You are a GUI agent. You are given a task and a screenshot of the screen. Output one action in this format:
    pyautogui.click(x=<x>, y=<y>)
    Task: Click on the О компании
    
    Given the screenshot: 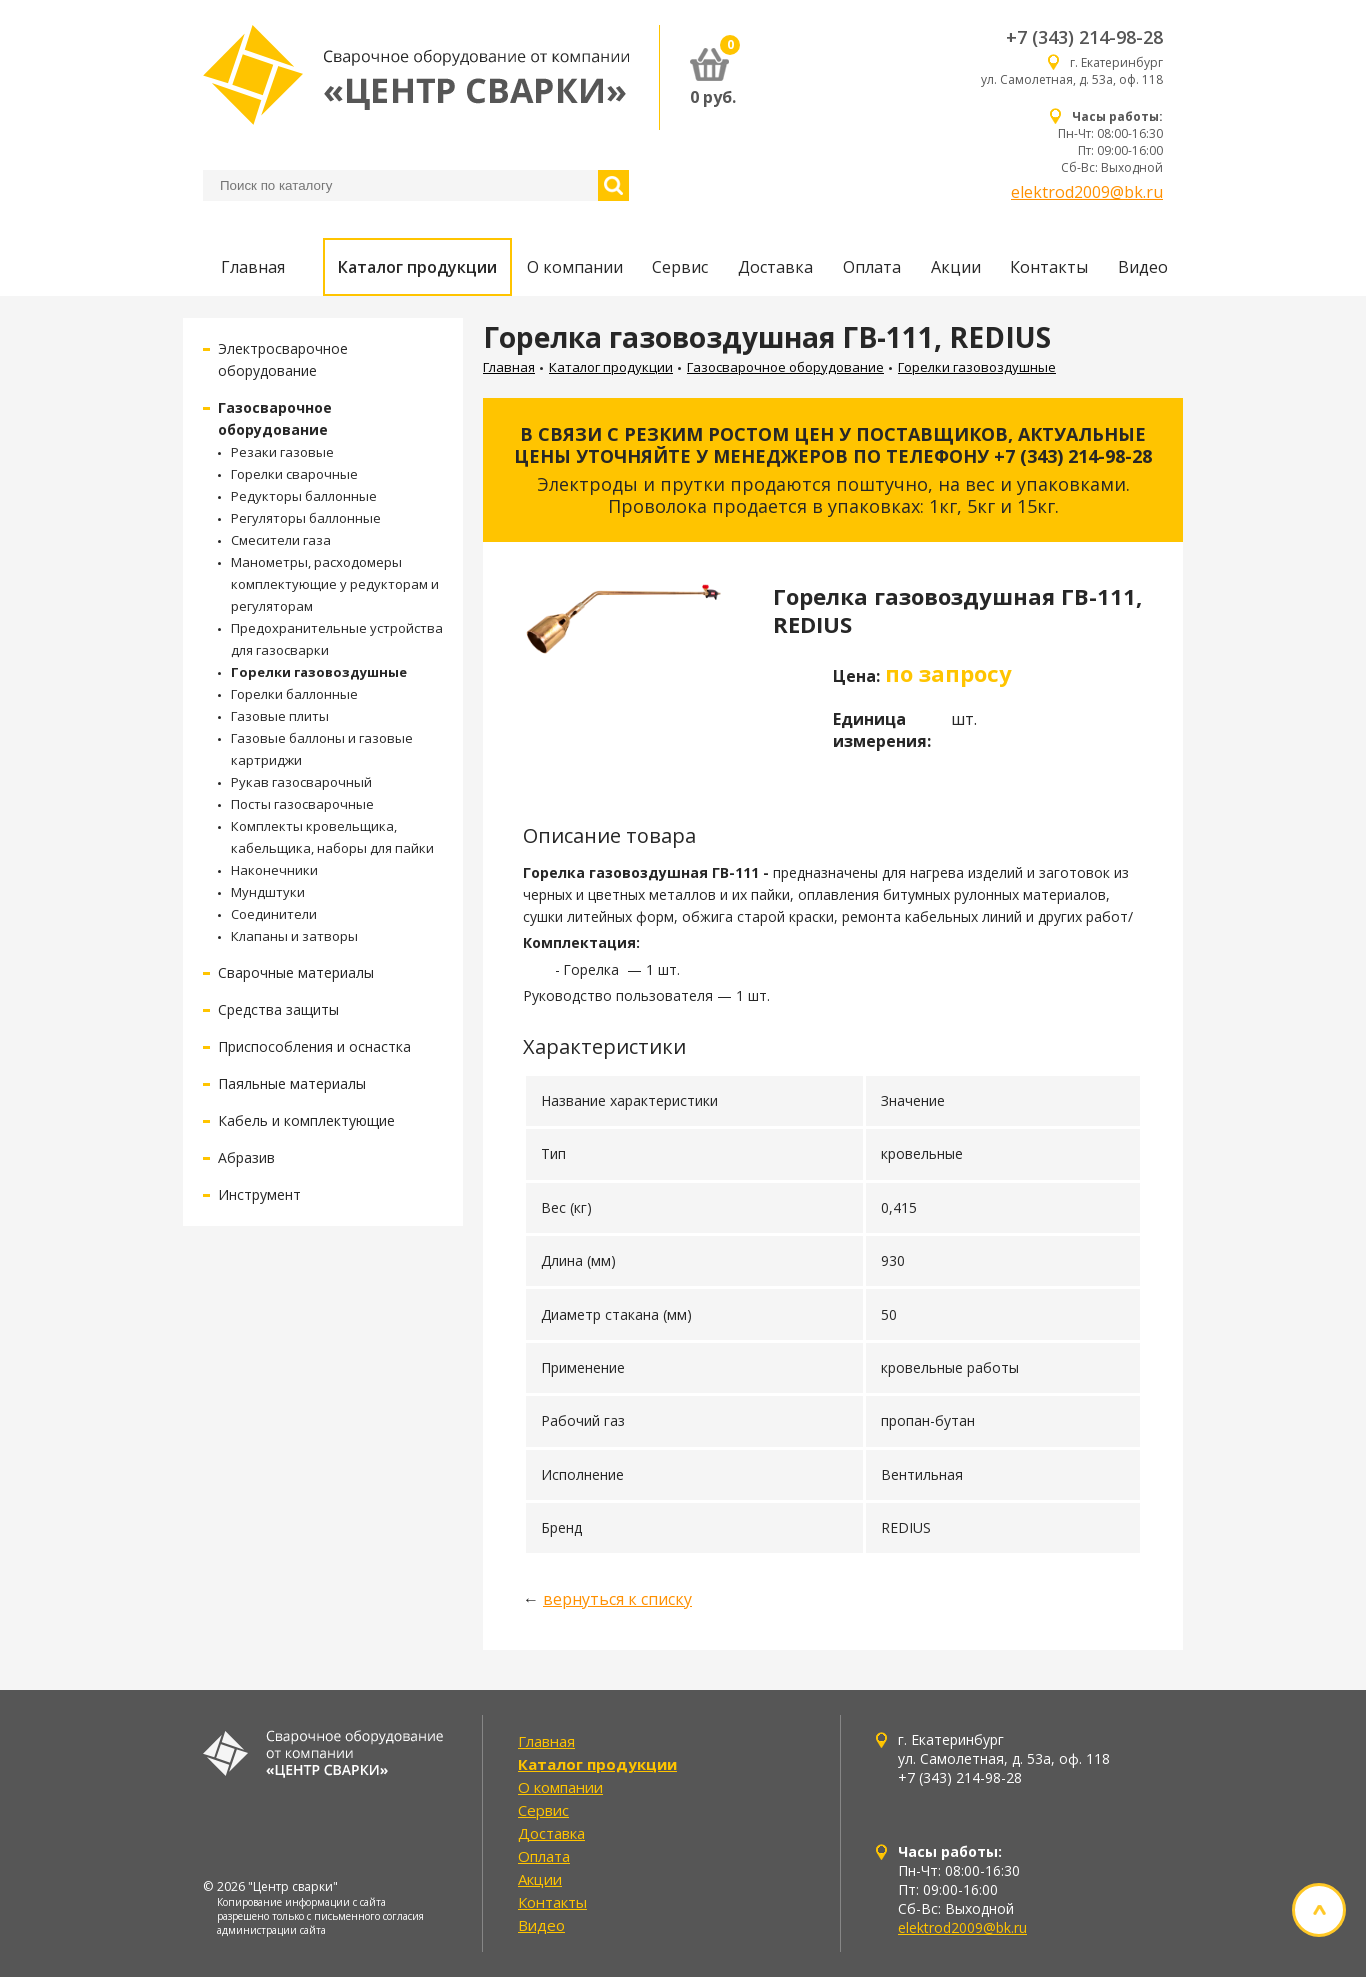 What is the action you would take?
    pyautogui.click(x=575, y=267)
    